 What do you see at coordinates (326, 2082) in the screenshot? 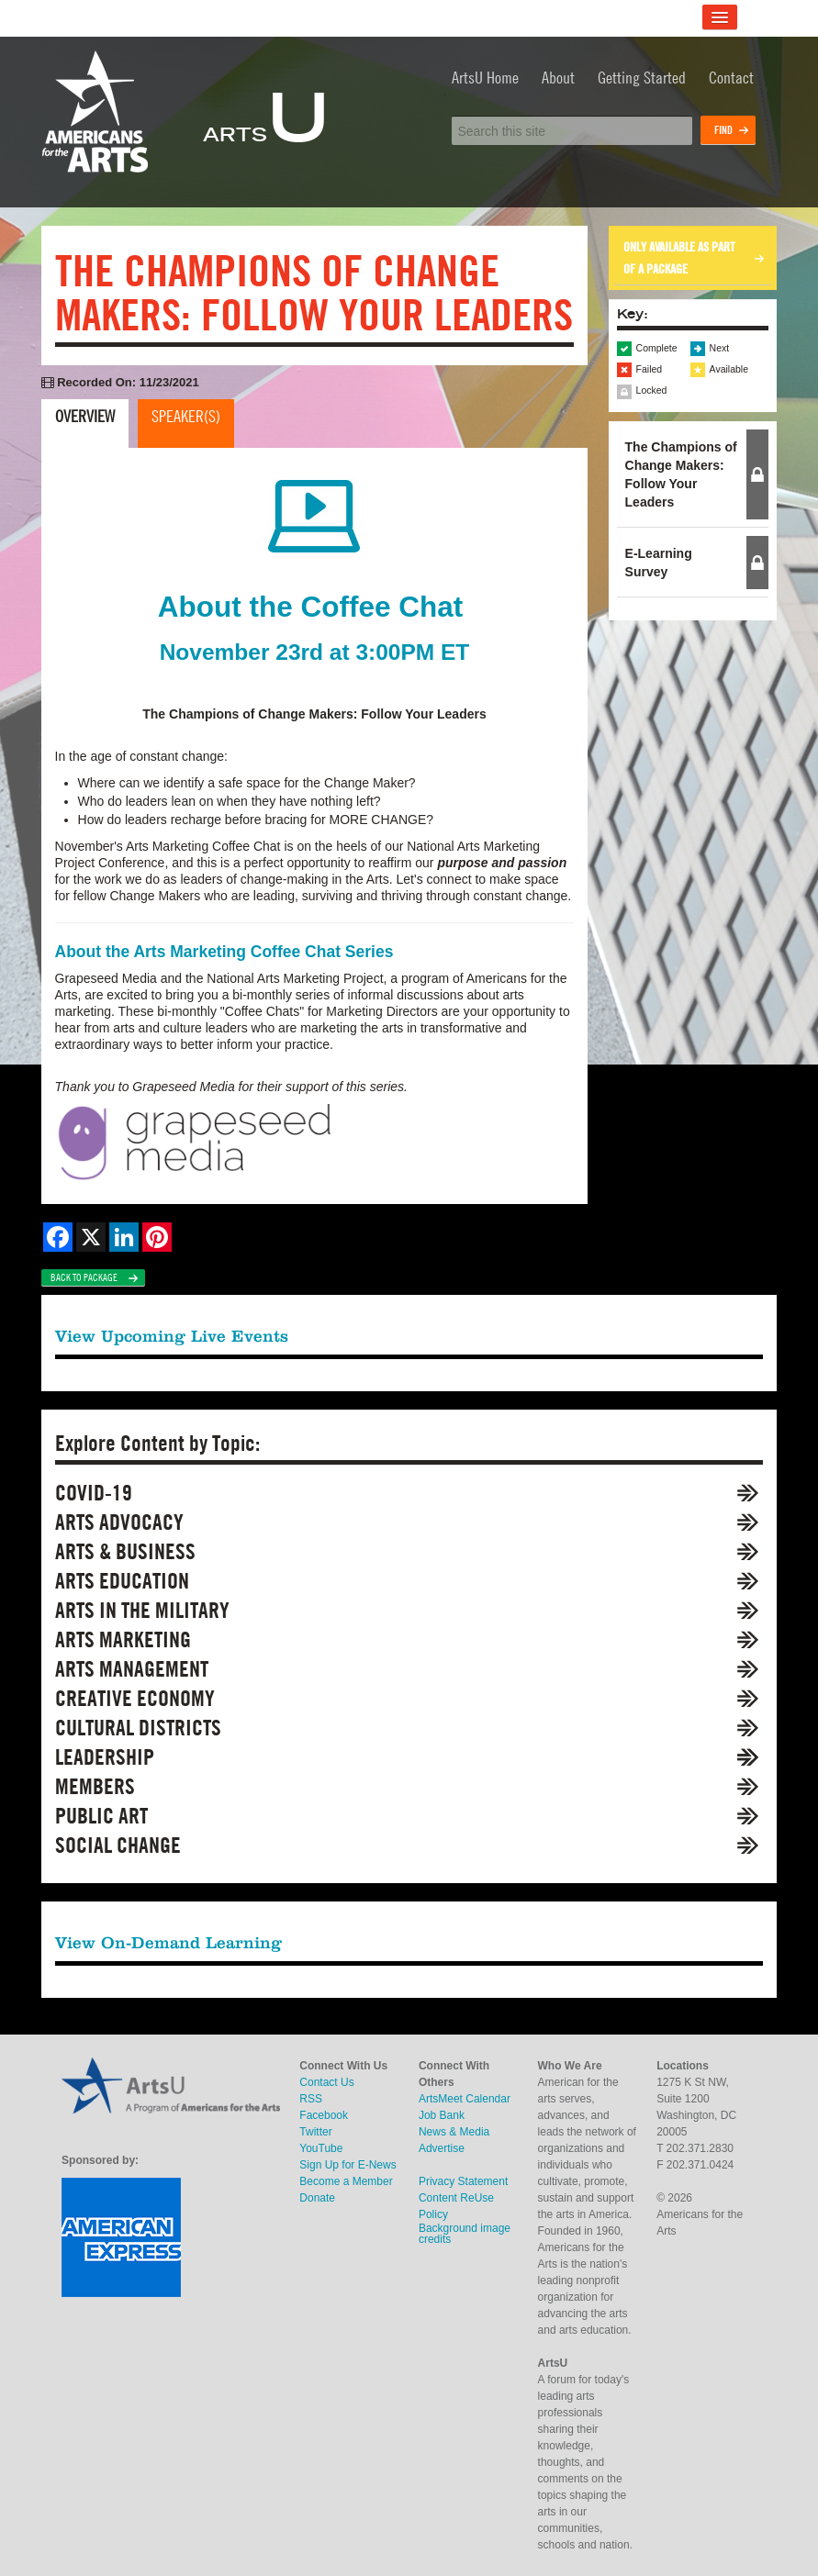
I see `Contact Us` at bounding box center [326, 2082].